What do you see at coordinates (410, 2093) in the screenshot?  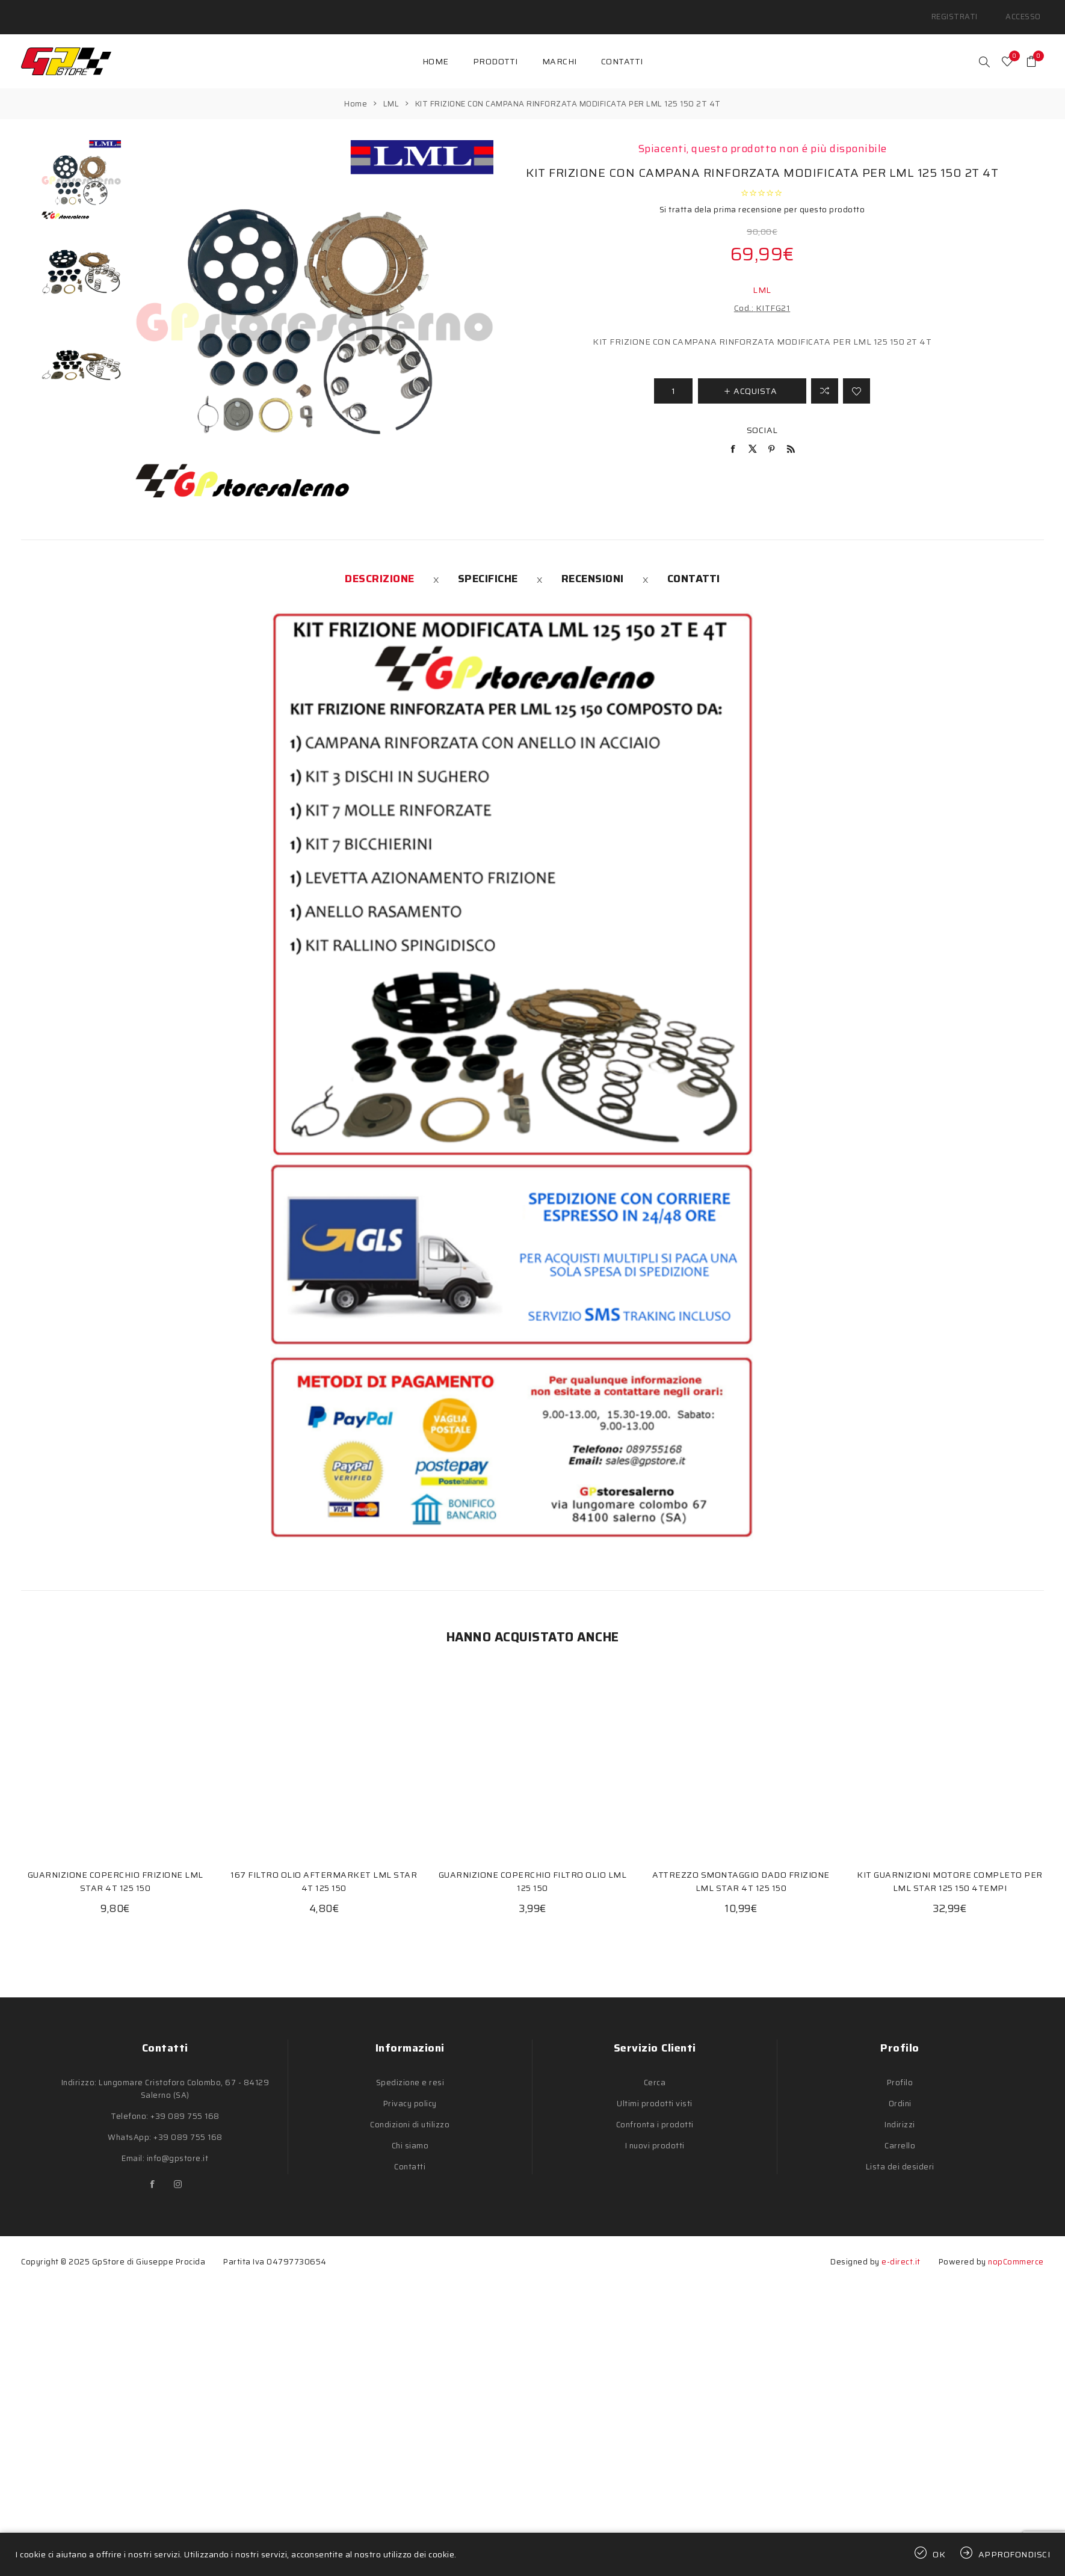 I see `Privacy policy` at bounding box center [410, 2093].